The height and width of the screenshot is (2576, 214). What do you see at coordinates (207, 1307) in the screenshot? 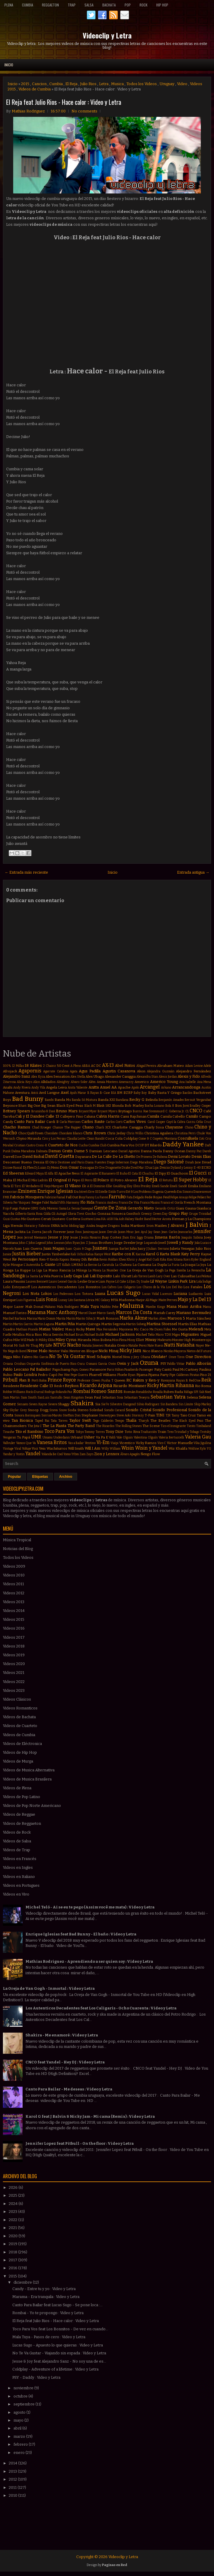
I see `Manu` at bounding box center [207, 1307].